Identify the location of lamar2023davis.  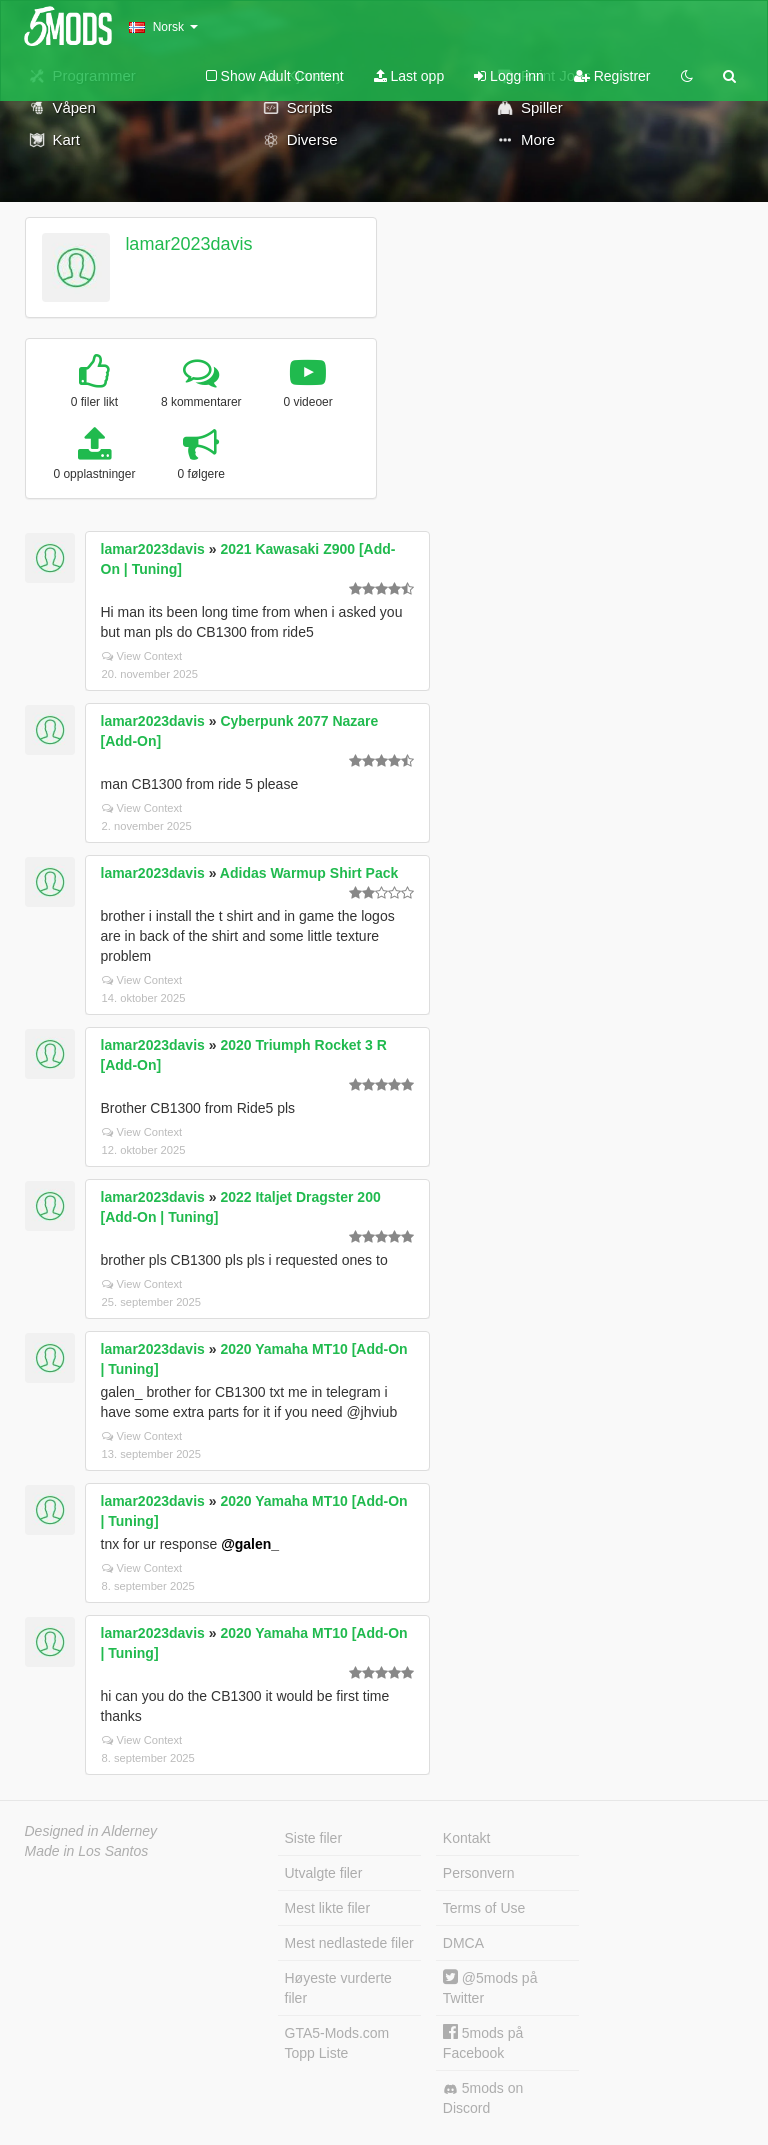
(188, 244).